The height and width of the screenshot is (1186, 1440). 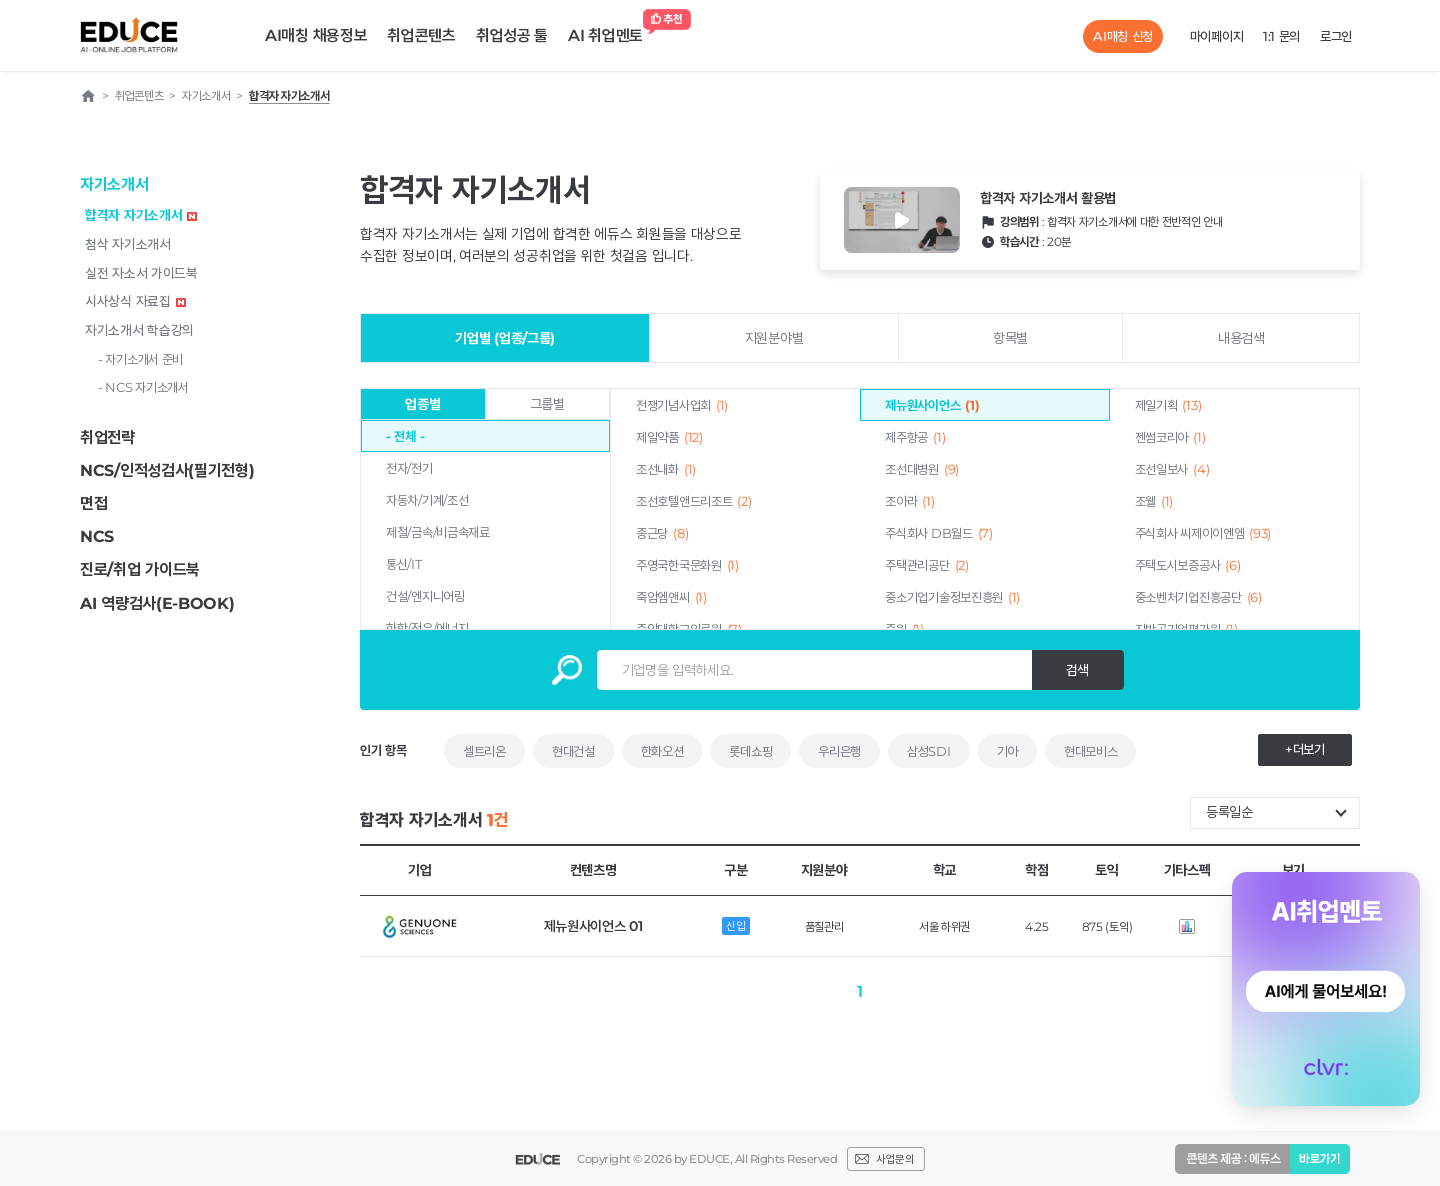 What do you see at coordinates (157, 603) in the screenshot?
I see `AI 역량검사(E-BOOK)` at bounding box center [157, 603].